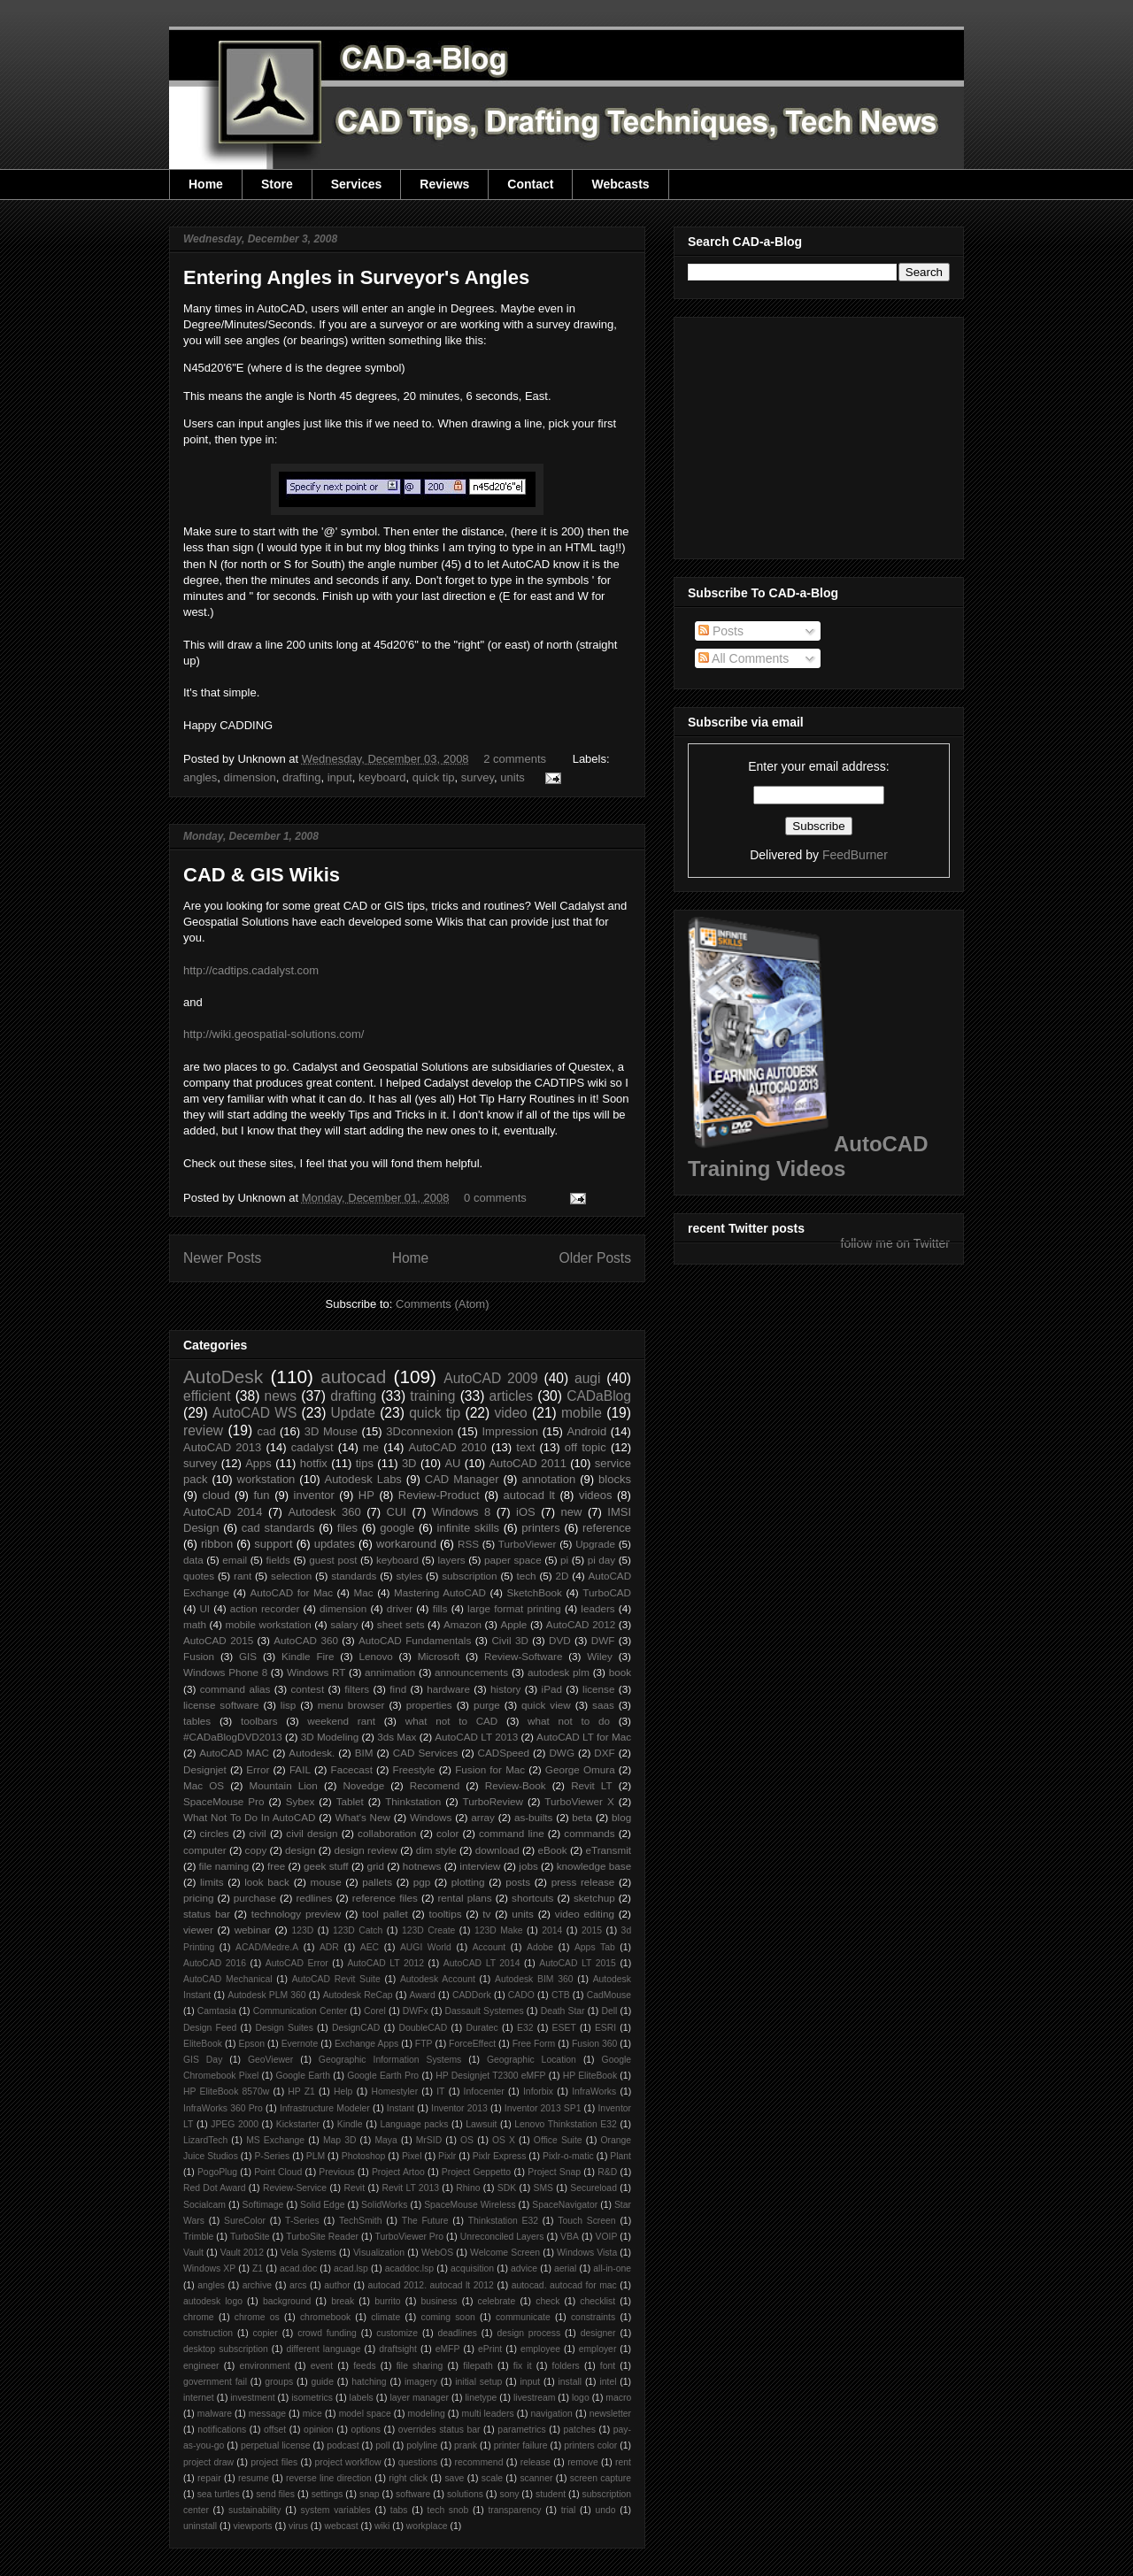 The width and height of the screenshot is (1133, 2576). What do you see at coordinates (410, 2188) in the screenshot?
I see `Revit LT 2013` at bounding box center [410, 2188].